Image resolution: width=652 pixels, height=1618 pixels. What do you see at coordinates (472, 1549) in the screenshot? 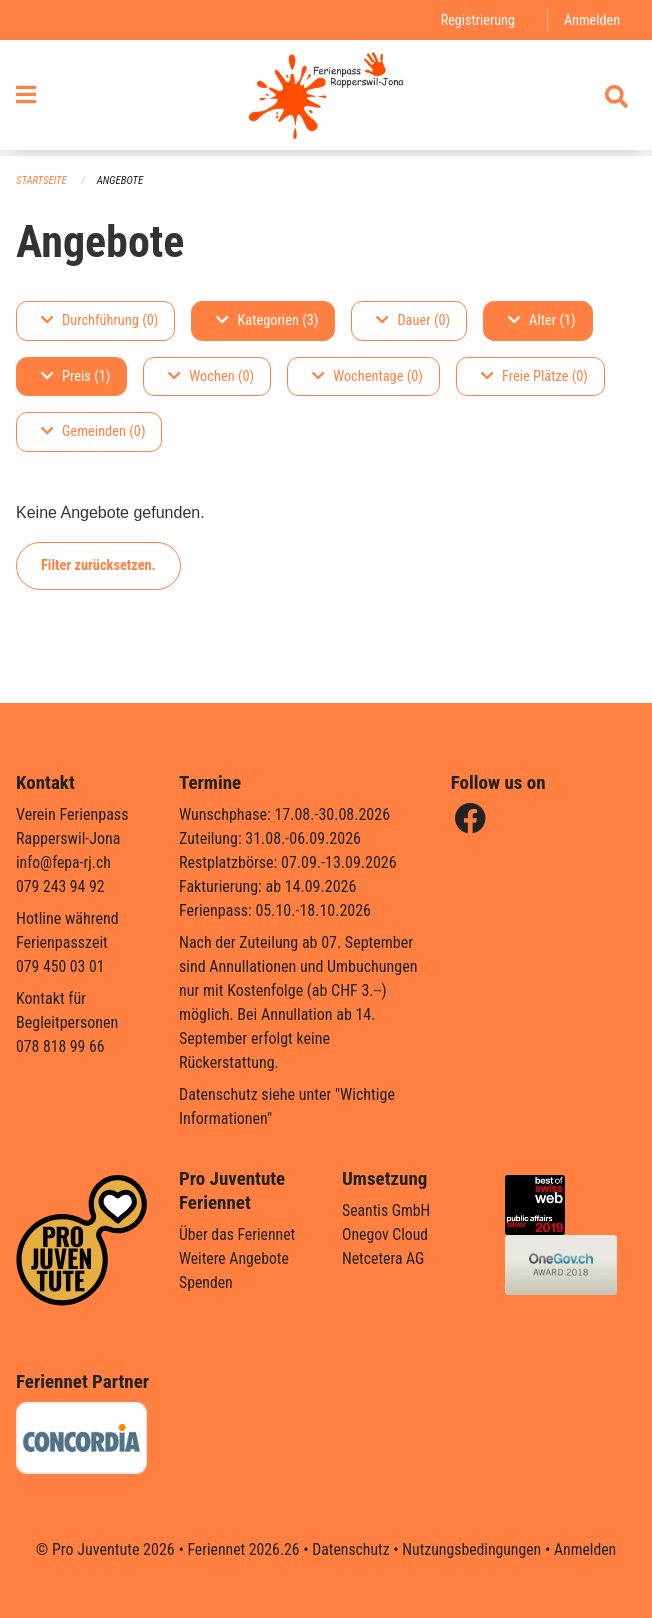
I see `Nutzungsbedingungen` at bounding box center [472, 1549].